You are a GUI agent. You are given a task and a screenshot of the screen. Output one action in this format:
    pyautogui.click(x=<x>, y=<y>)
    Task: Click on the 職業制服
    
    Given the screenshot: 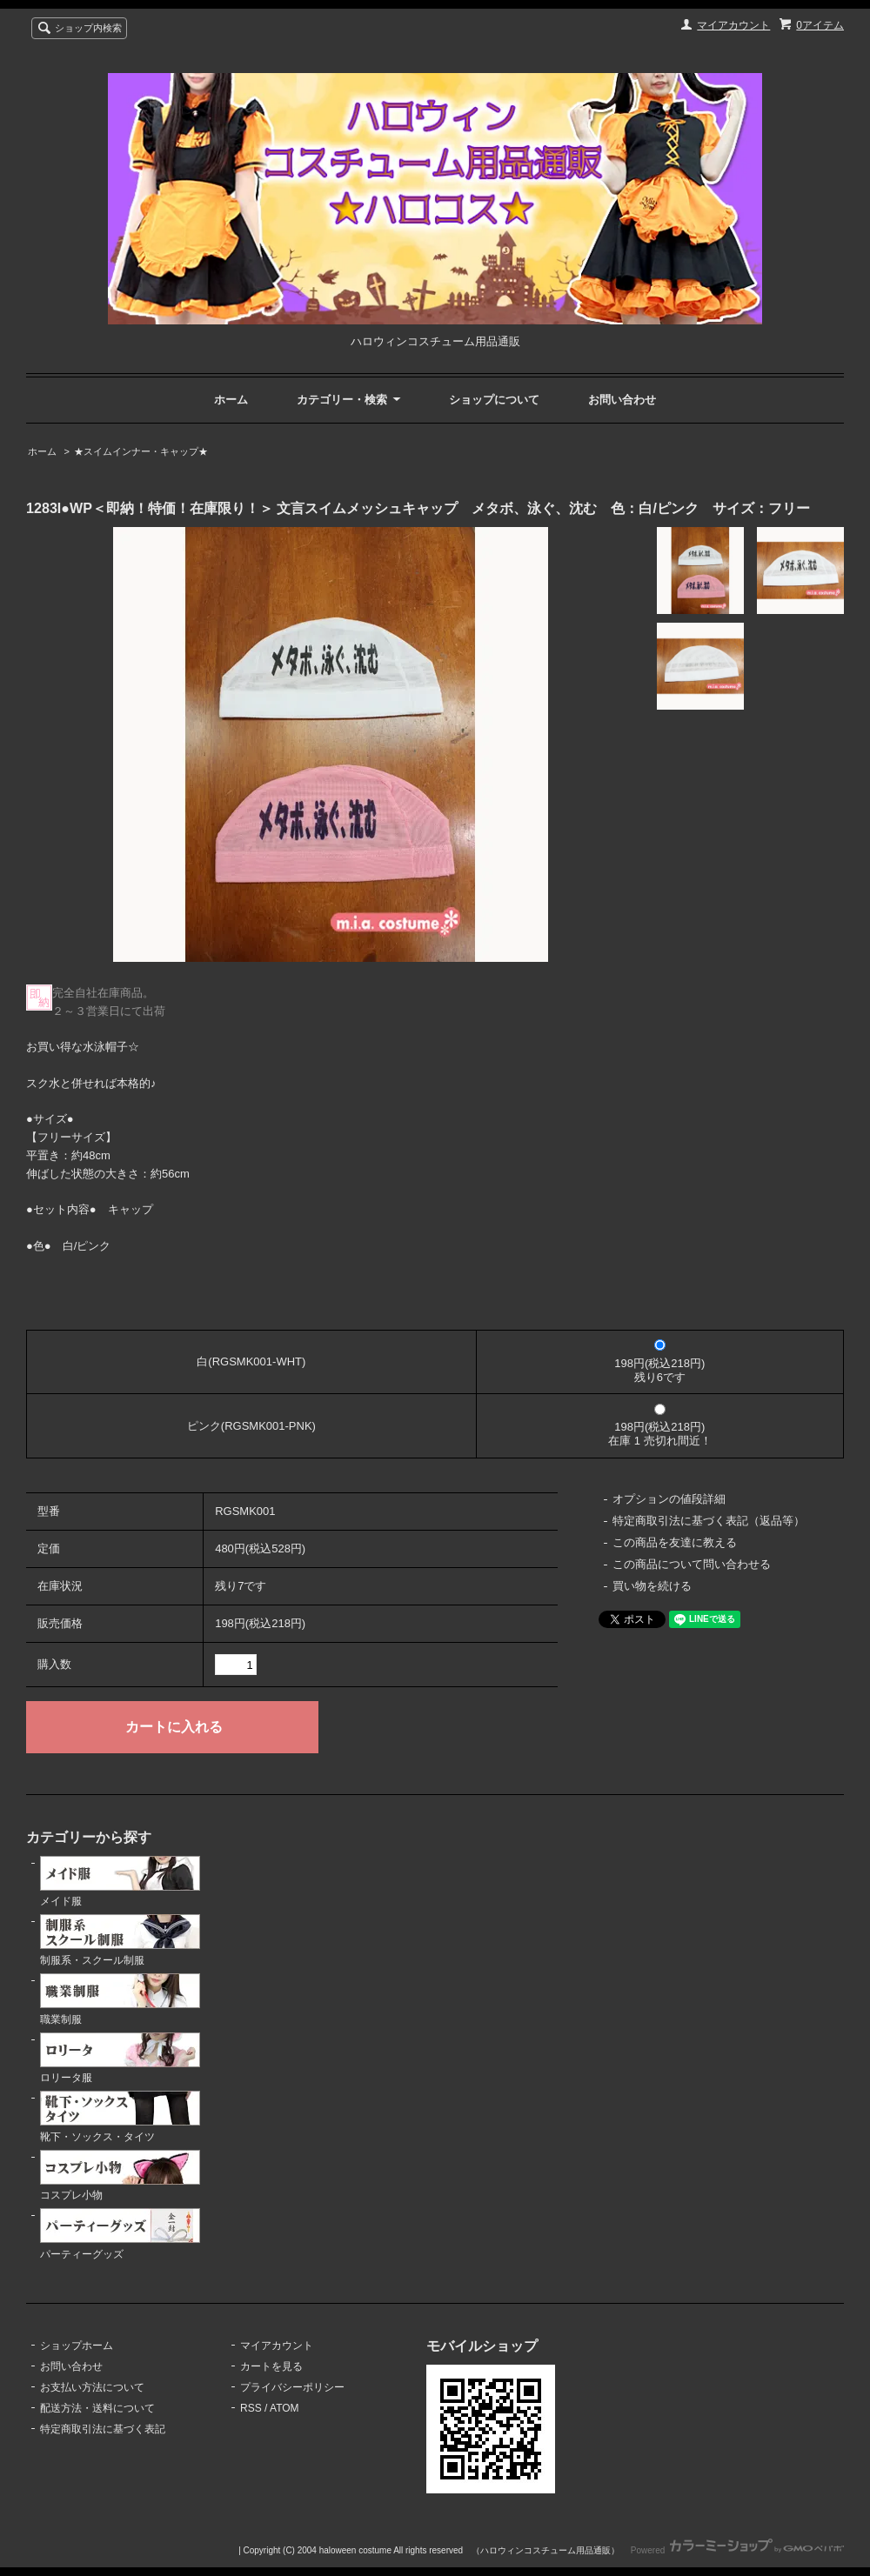 What is the action you would take?
    pyautogui.click(x=120, y=1999)
    